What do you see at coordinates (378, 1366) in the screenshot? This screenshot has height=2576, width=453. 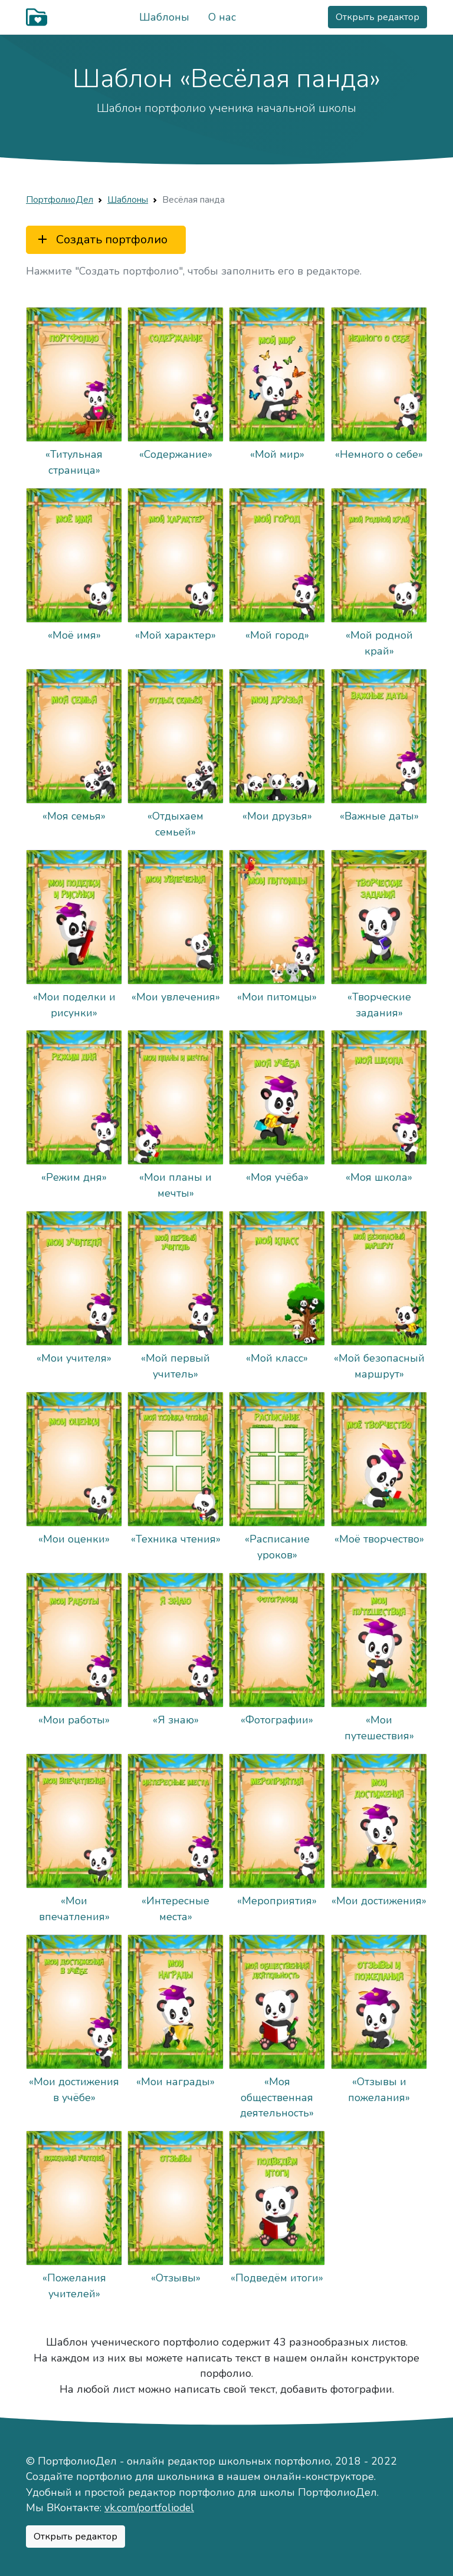 I see `«Мой безопасный маршрут»` at bounding box center [378, 1366].